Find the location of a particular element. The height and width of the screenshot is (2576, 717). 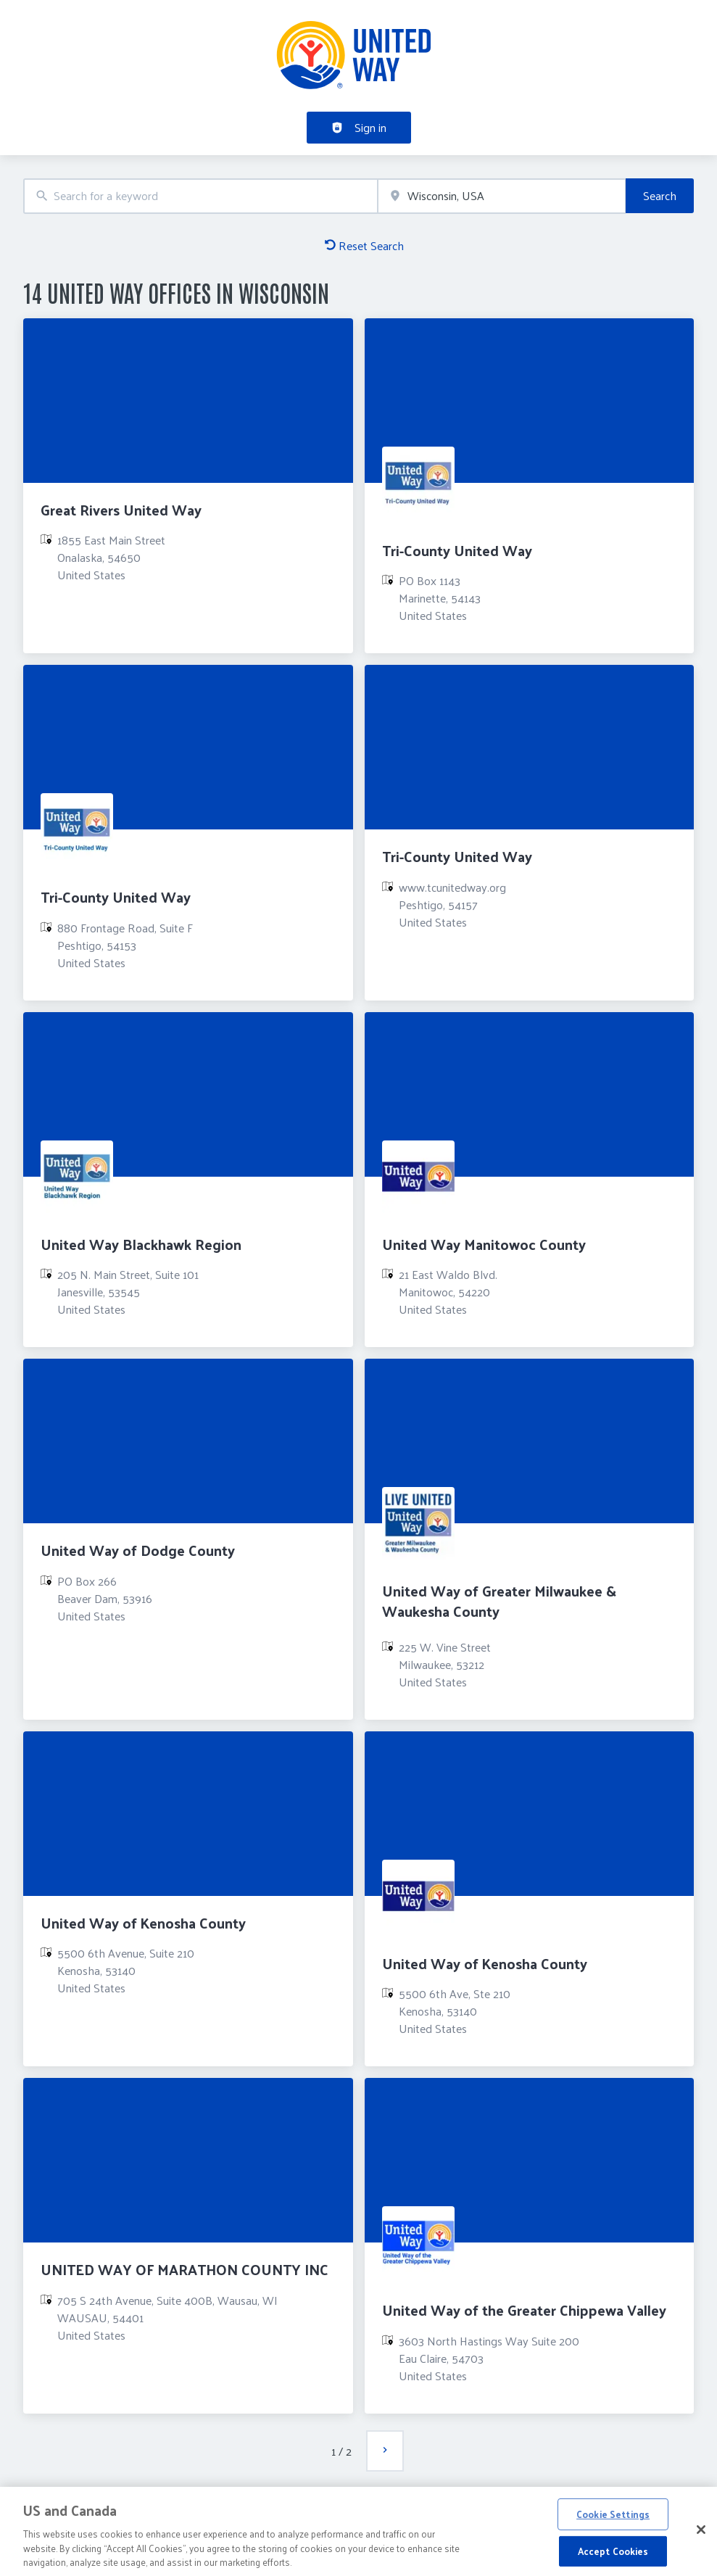

Reset Search is located at coordinates (364, 245).